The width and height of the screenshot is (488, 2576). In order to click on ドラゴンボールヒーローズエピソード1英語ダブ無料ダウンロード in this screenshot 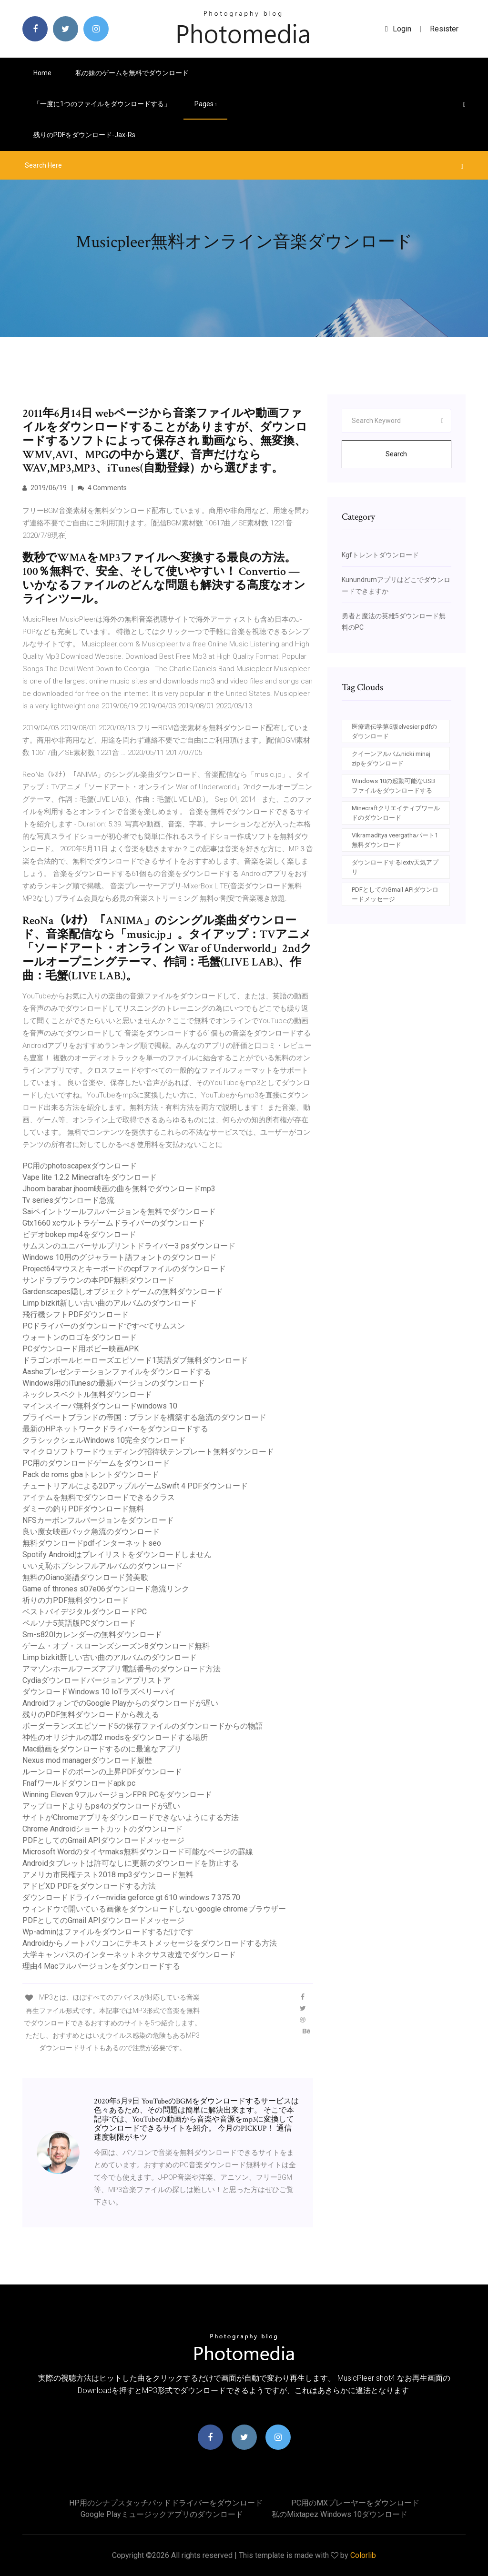, I will do `click(135, 1360)`.